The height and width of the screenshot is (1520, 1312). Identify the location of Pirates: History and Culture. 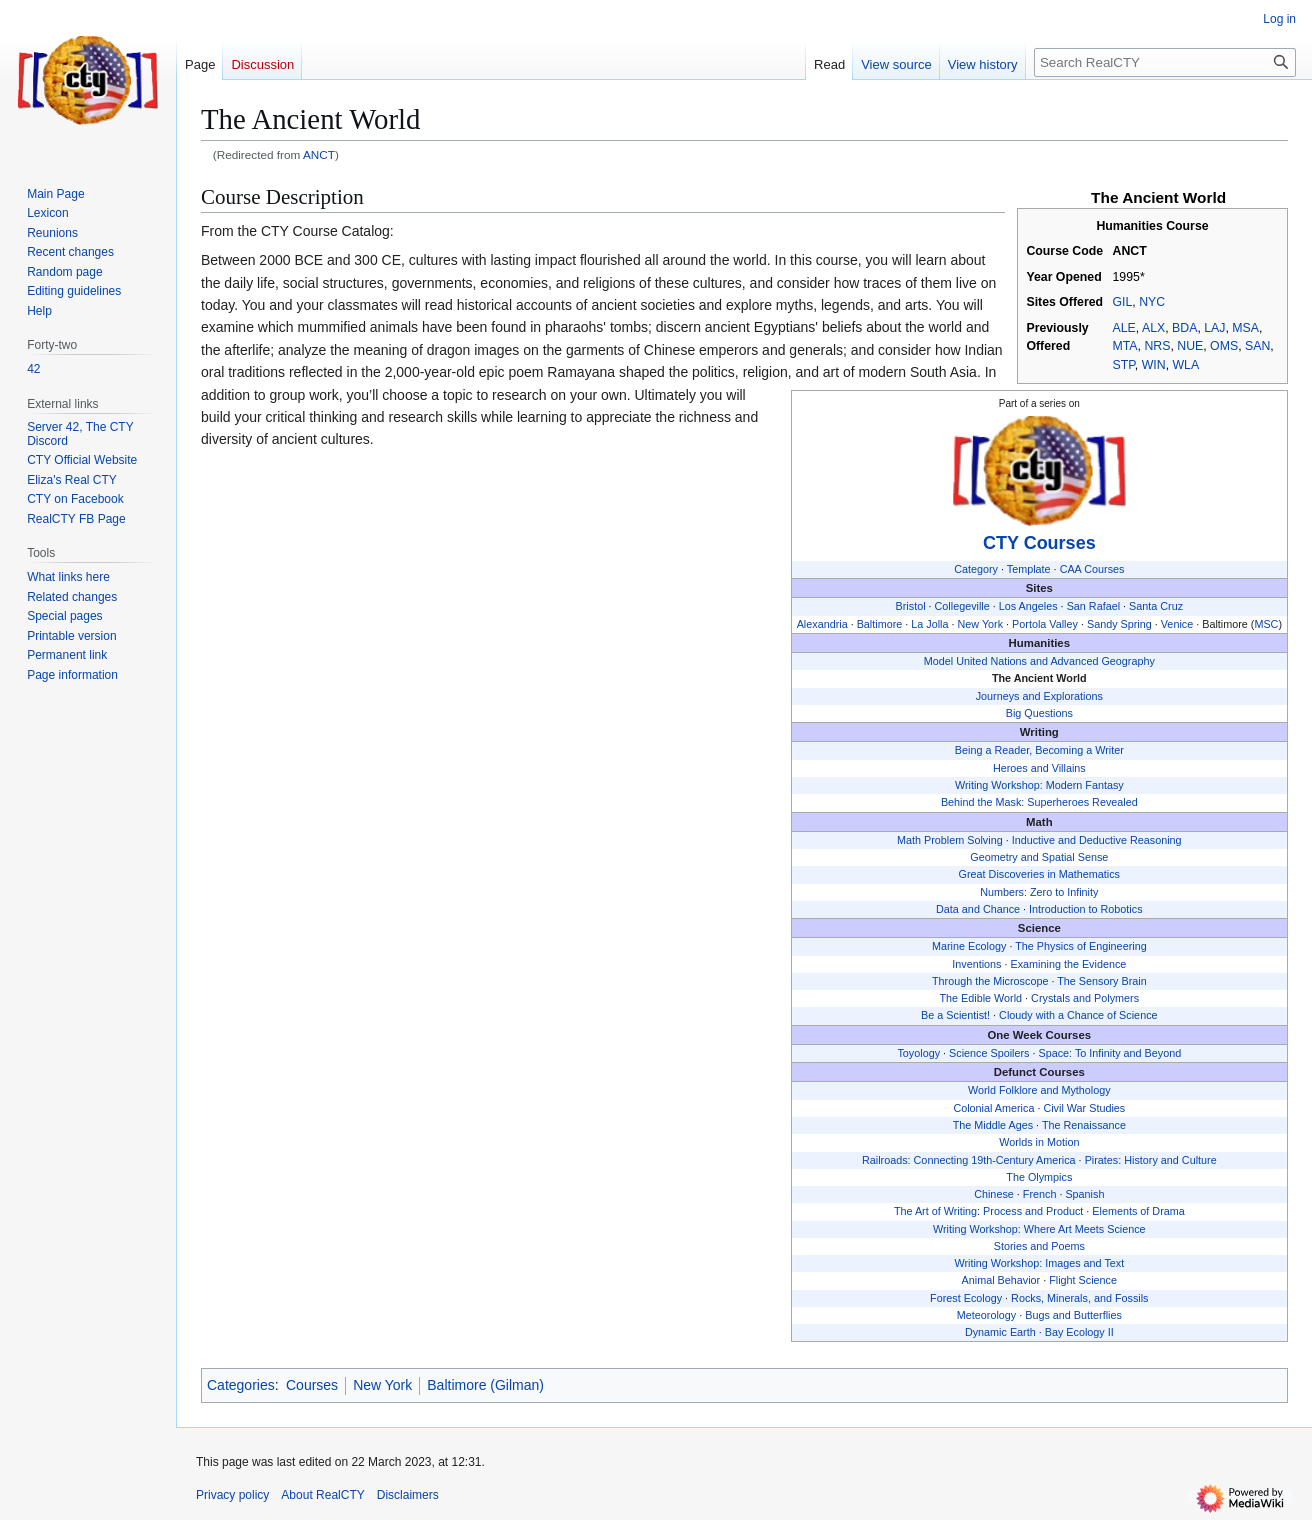
(1151, 1160).